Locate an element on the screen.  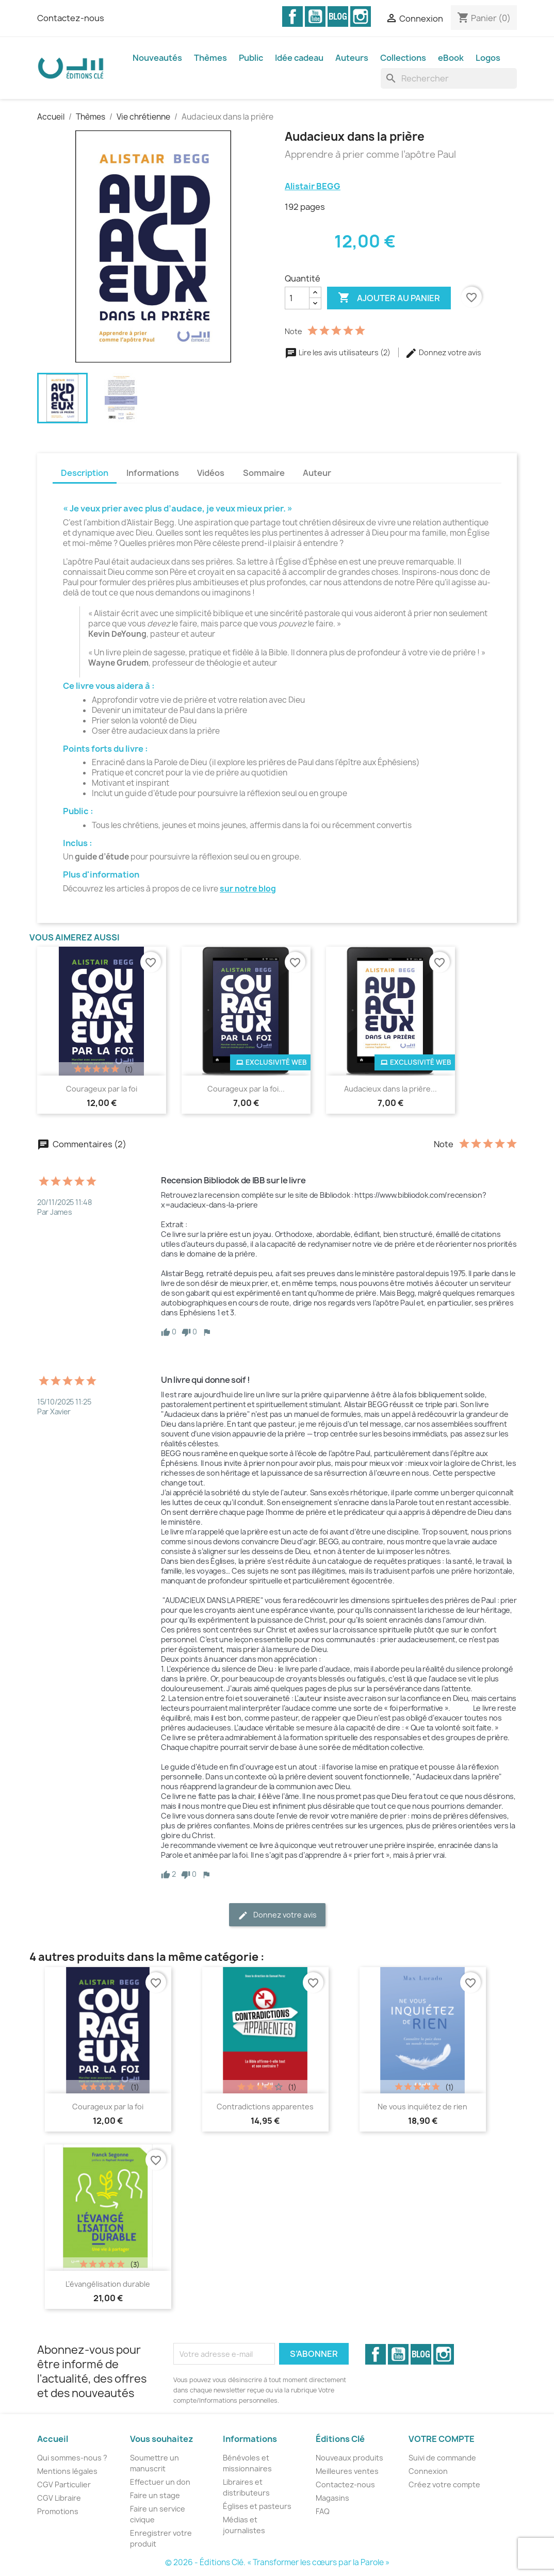
Thèmes is located at coordinates (210, 57).